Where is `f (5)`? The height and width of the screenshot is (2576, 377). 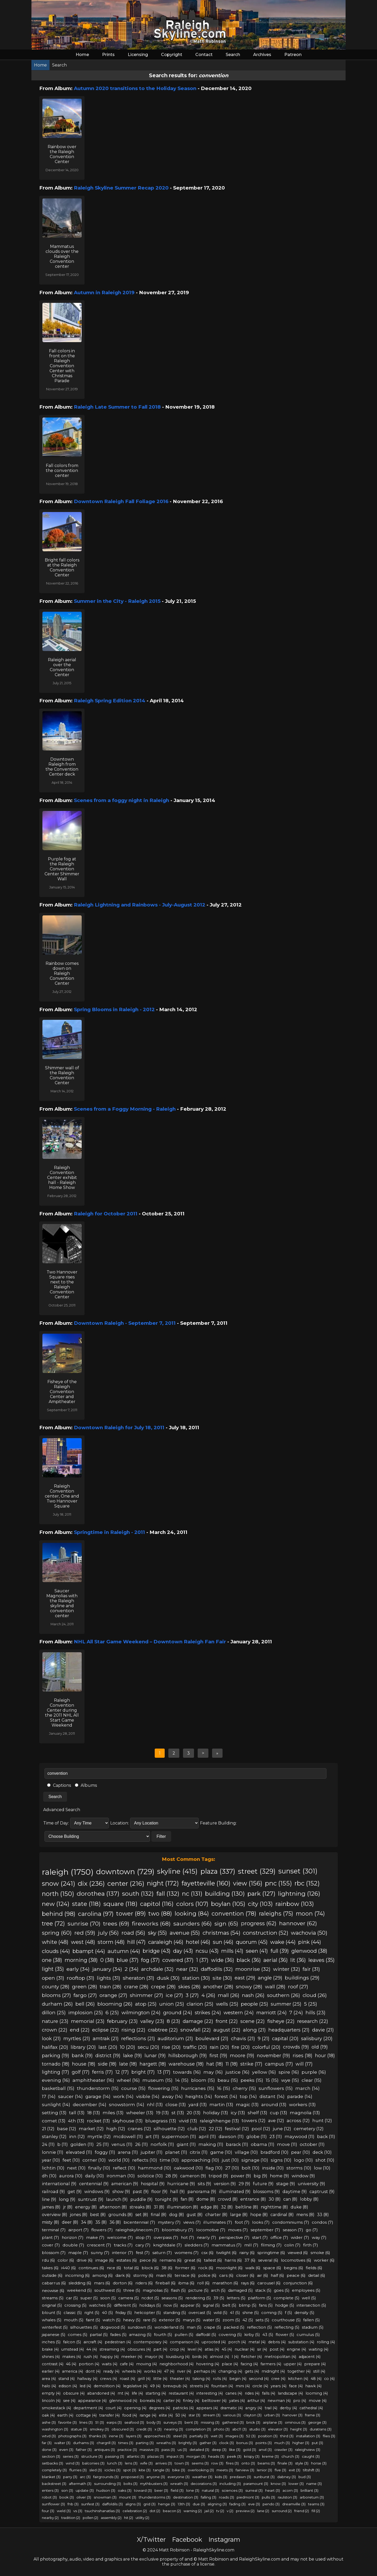
f (5) is located at coordinates (288, 2312).